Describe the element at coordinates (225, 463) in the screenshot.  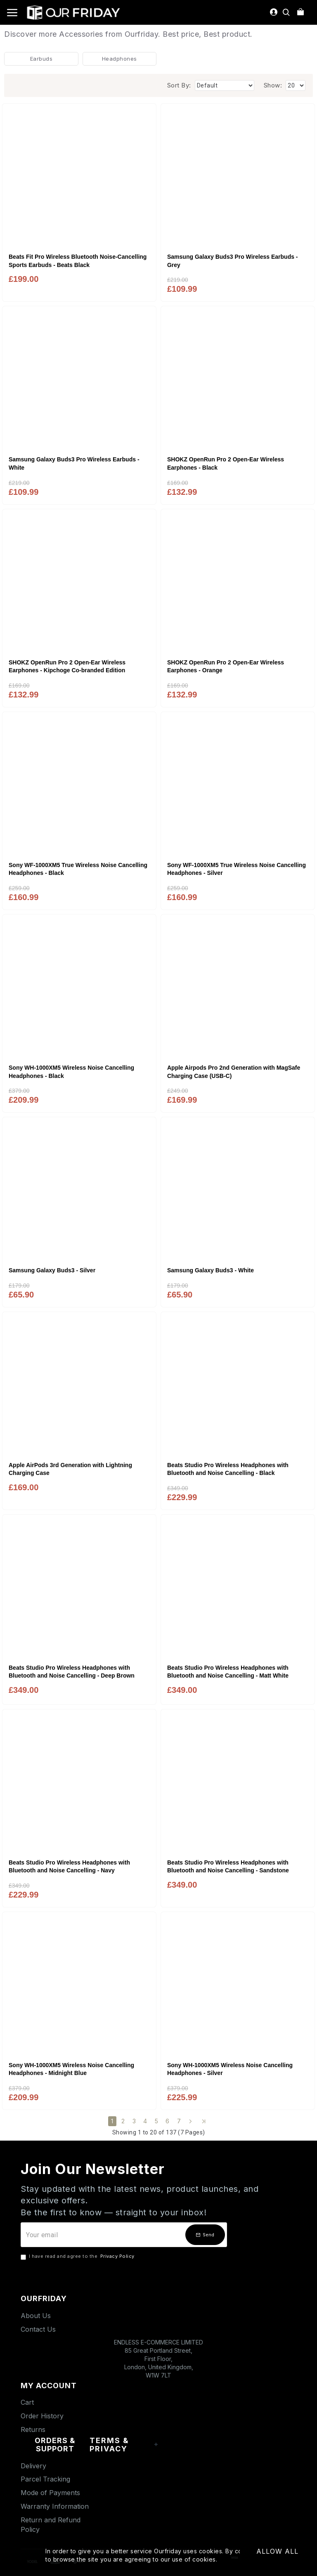
I see `SHOKZ OpenRun Pro 2 Open-Ear Wireless Earphones - Black` at that location.